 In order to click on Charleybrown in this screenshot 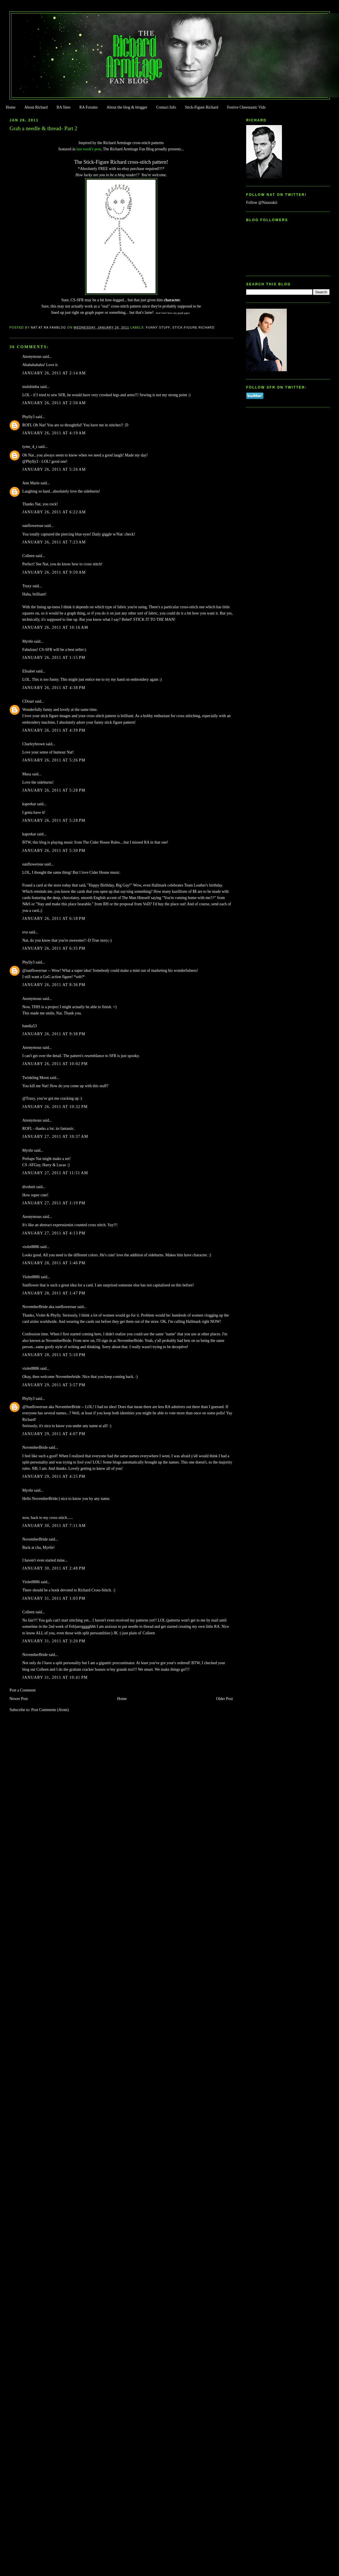, I will do `click(33, 744)`.